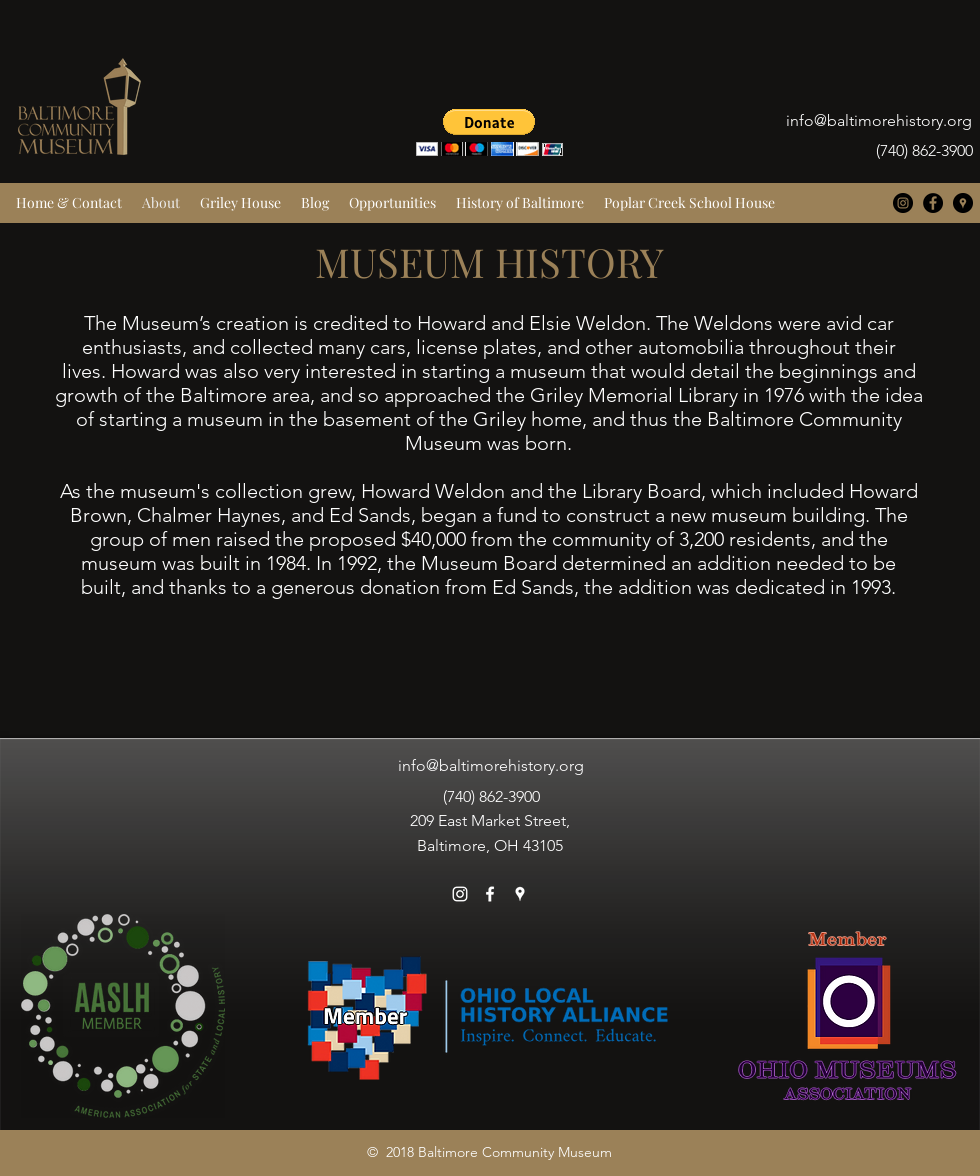 The height and width of the screenshot is (1176, 980). What do you see at coordinates (903, 203) in the screenshot?
I see `[Instagram - Black Circle]` at bounding box center [903, 203].